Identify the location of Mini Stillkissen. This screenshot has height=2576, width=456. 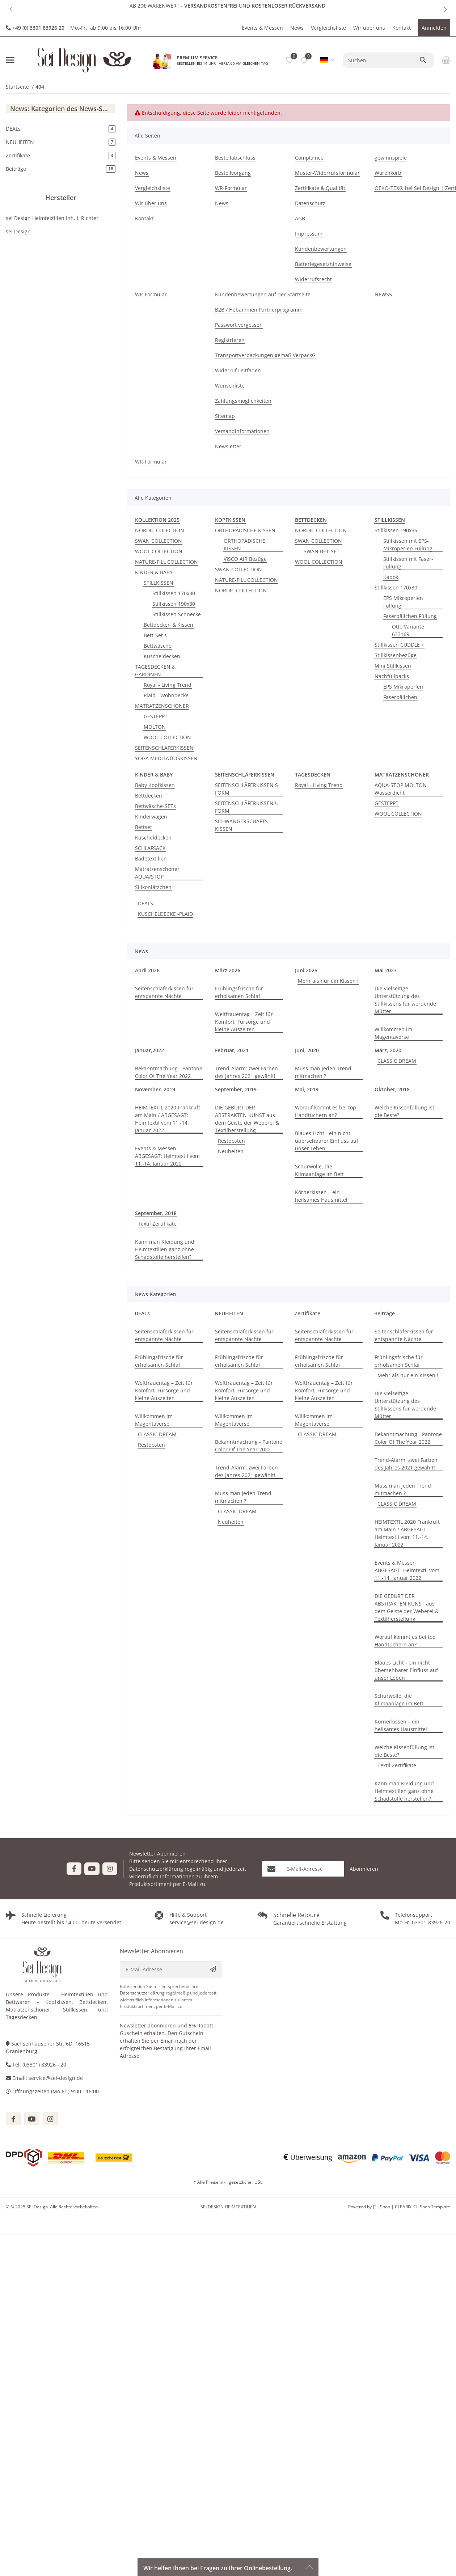
(393, 665).